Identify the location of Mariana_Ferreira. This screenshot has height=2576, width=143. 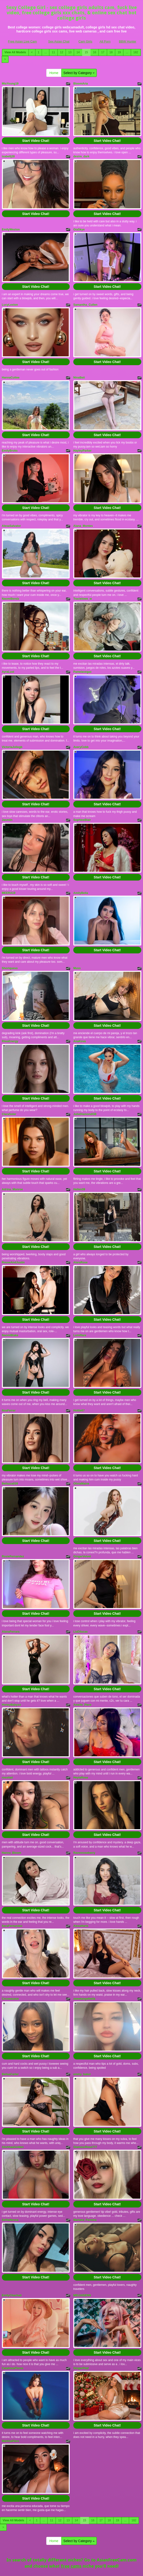
(85, 2087).